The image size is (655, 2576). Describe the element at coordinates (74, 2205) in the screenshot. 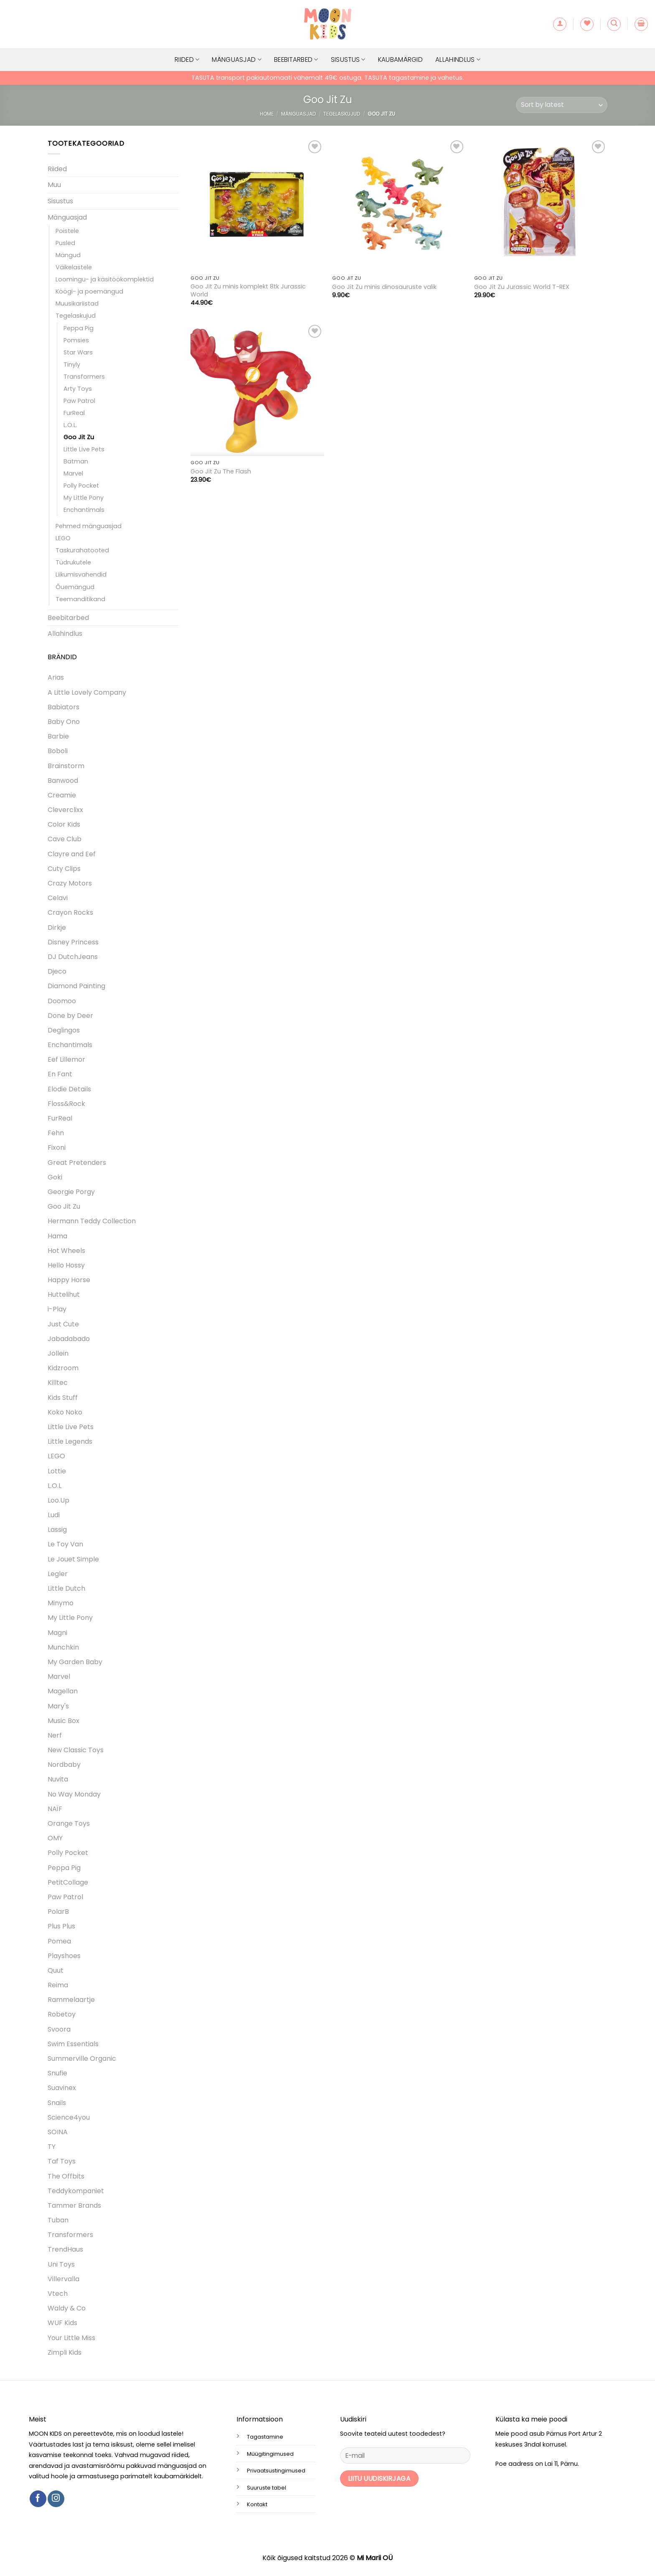

I see `Tammer Brands` at that location.